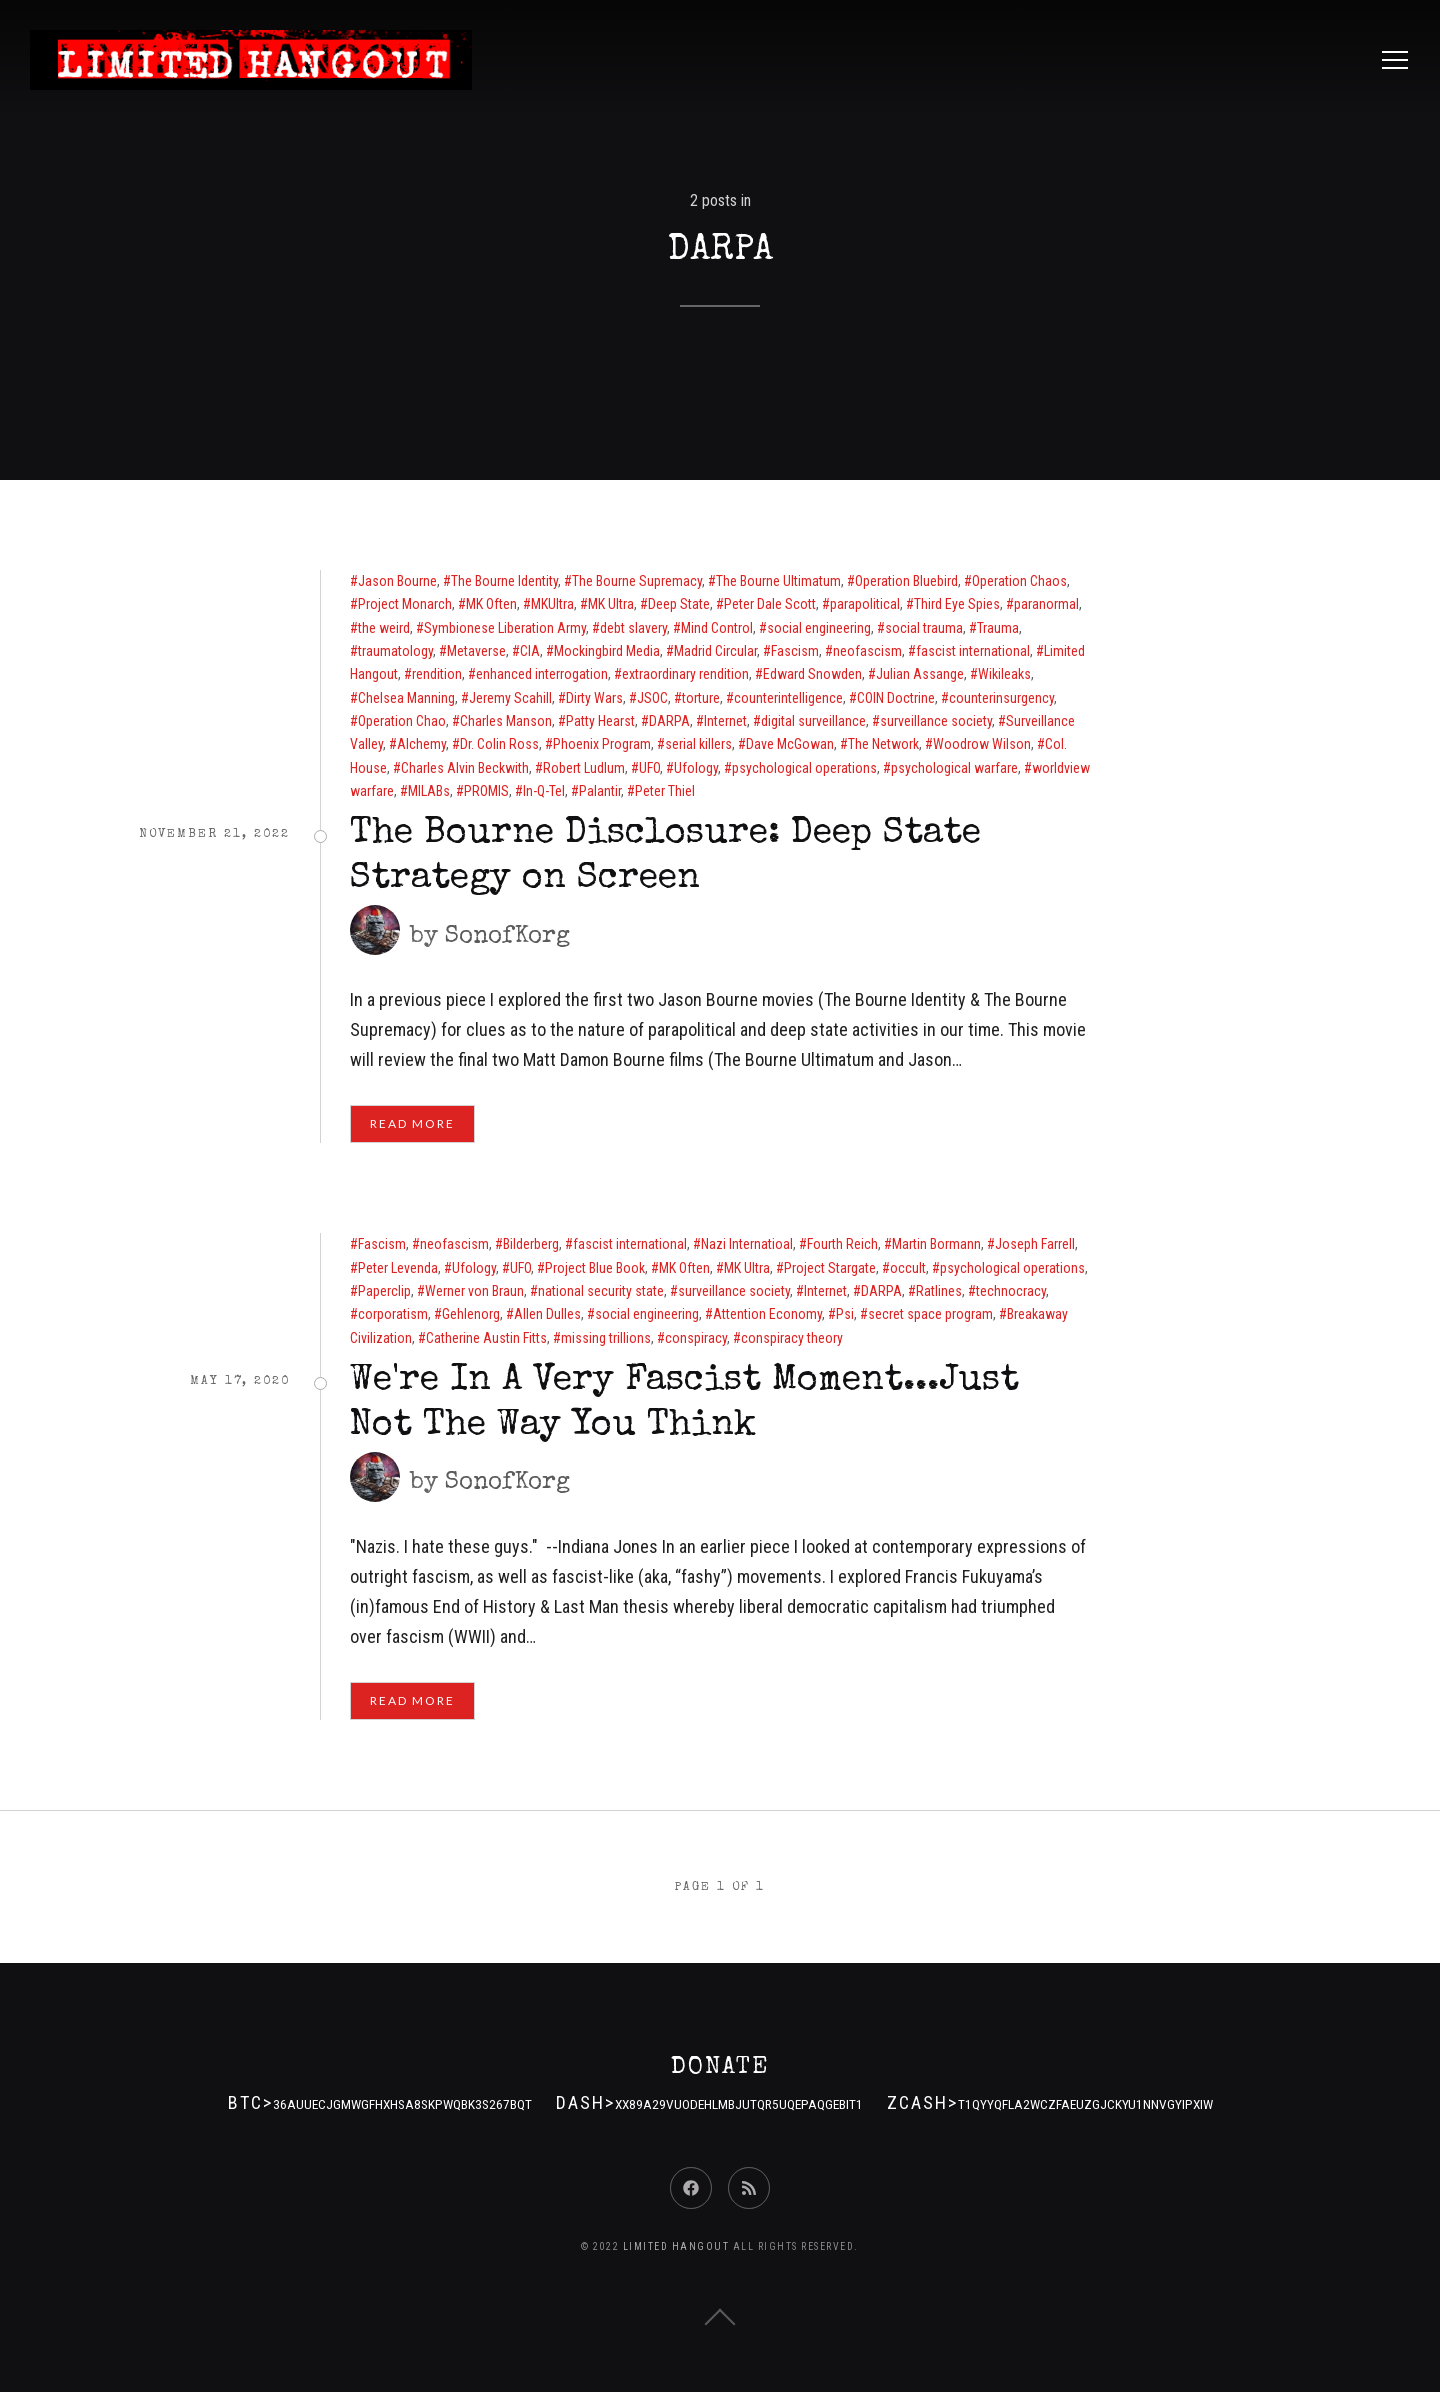 This screenshot has height=2392, width=1440. What do you see at coordinates (685, 674) in the screenshot?
I see `extraordinary rendition` at bounding box center [685, 674].